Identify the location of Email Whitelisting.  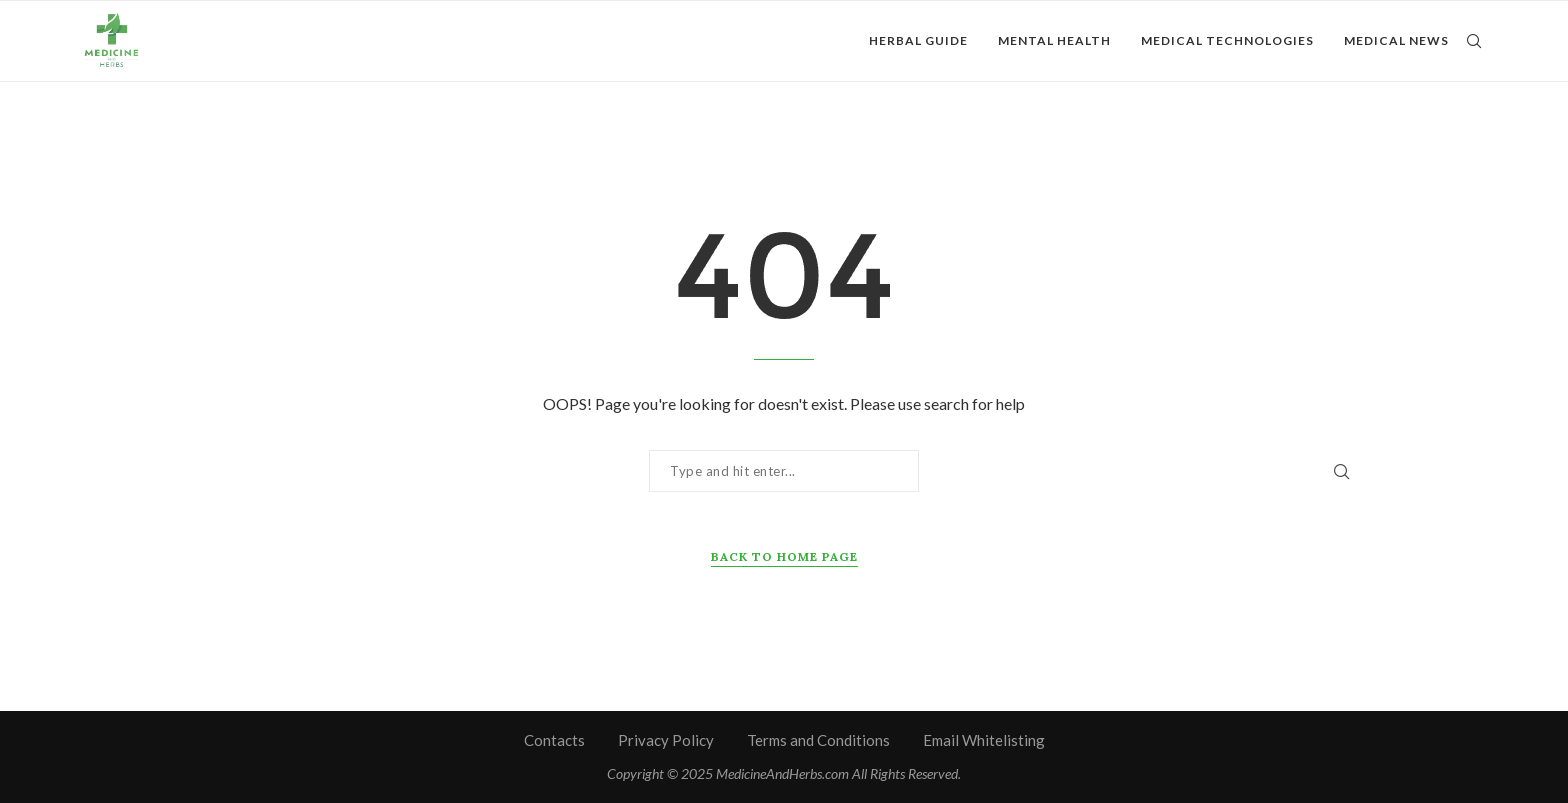
(984, 740).